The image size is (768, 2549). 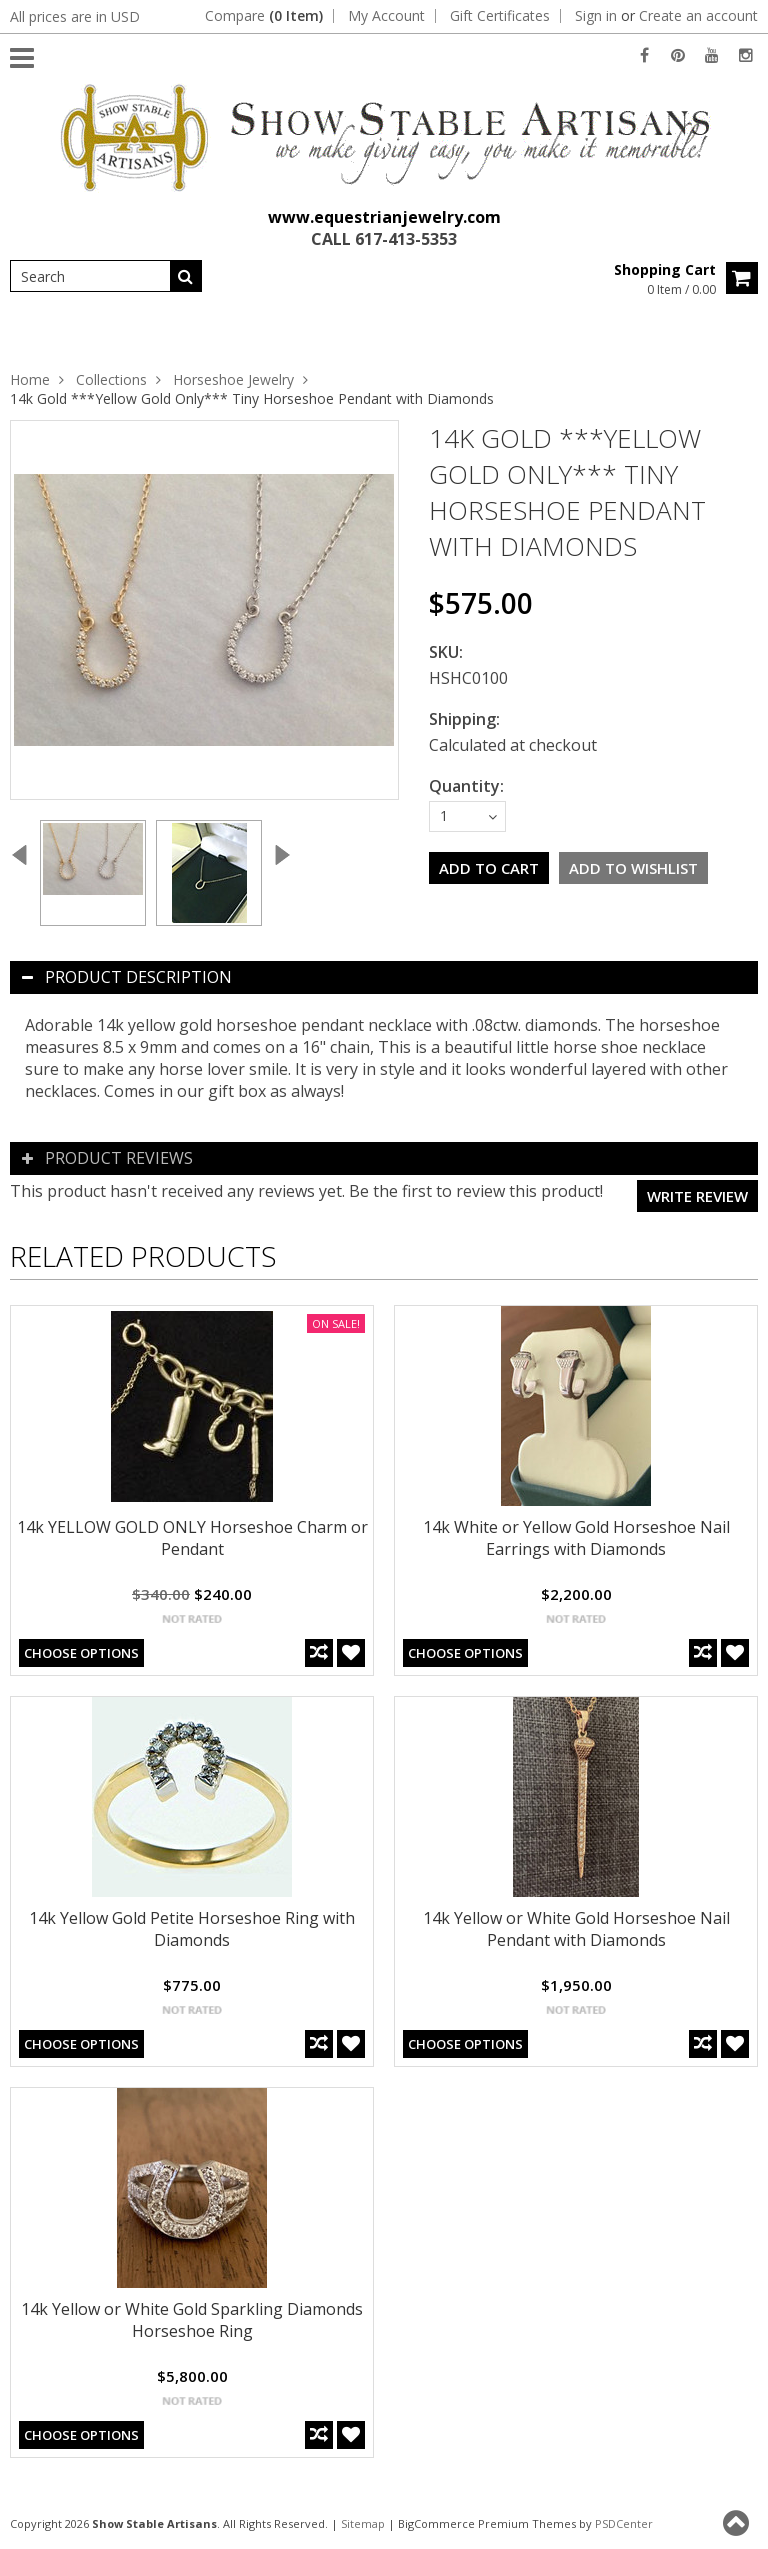 What do you see at coordinates (192, 2320) in the screenshot?
I see `14k Yellow or White Gold Sparkling Diamonds Horseshoe Ring` at bounding box center [192, 2320].